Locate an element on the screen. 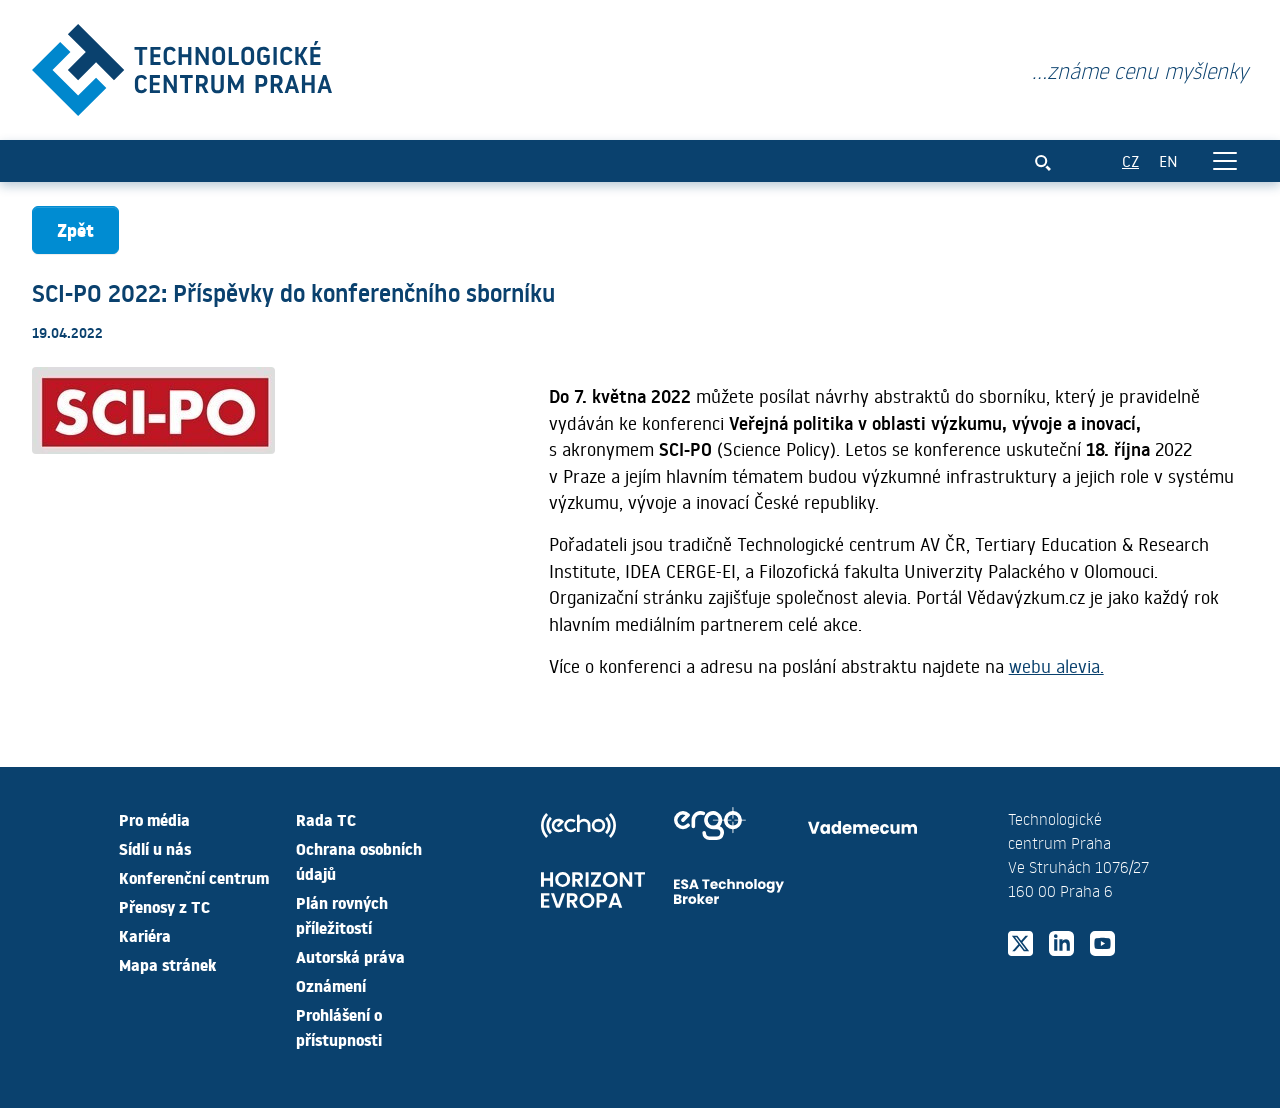  CZ is located at coordinates (1130, 160).